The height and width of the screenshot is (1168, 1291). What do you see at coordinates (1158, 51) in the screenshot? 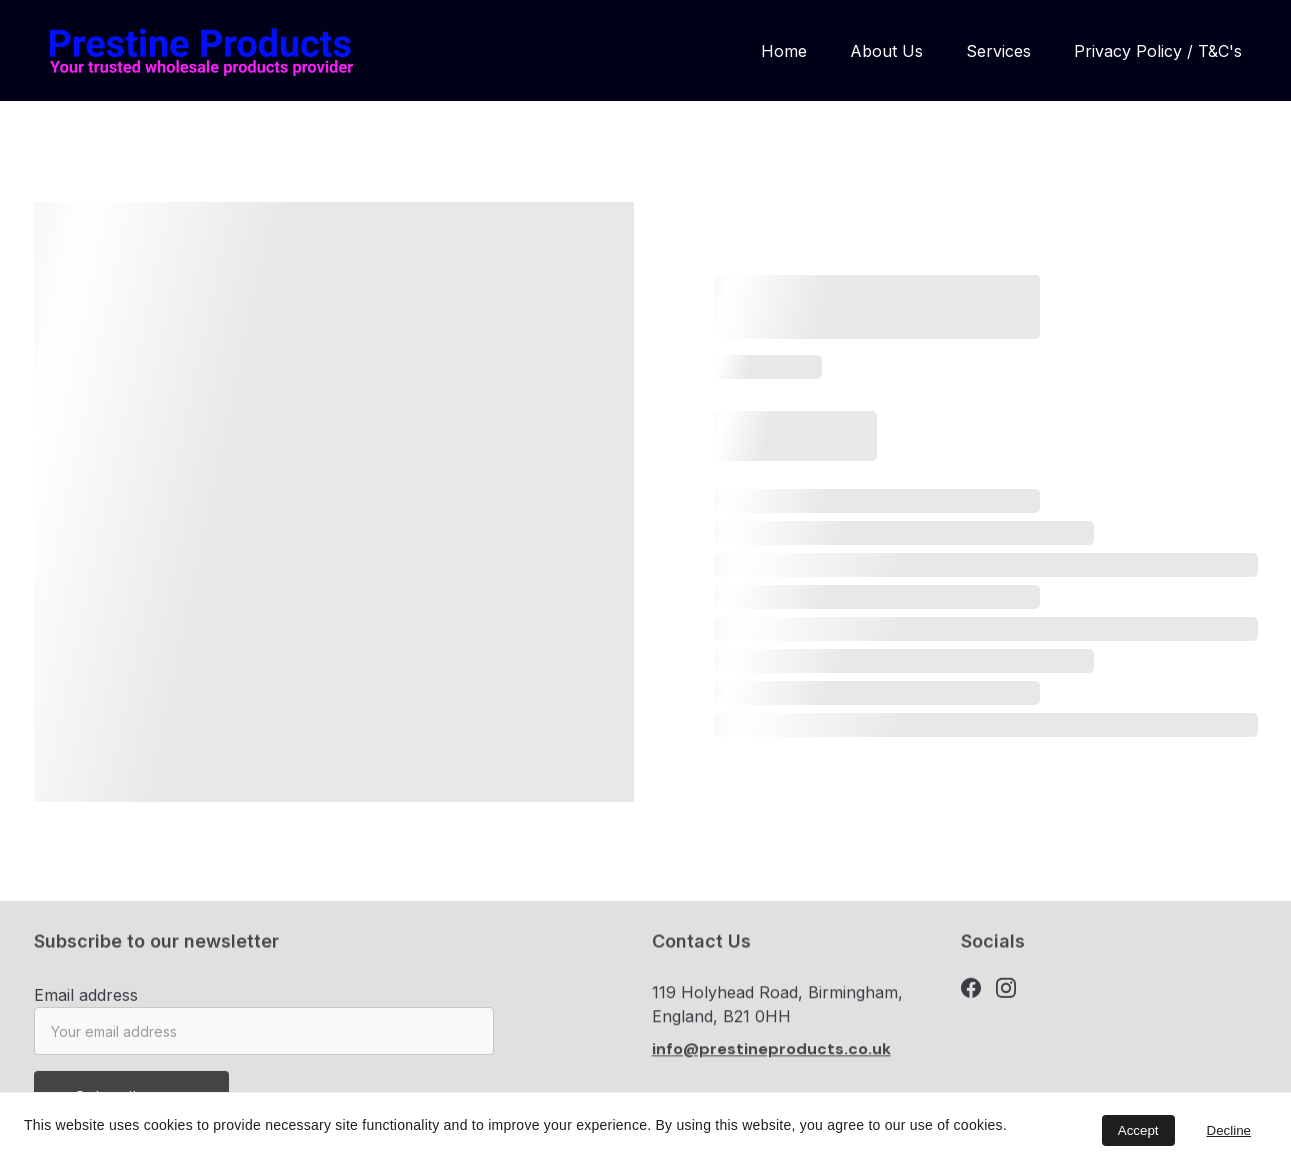
I see `Privacy Policy / T&C's` at bounding box center [1158, 51].